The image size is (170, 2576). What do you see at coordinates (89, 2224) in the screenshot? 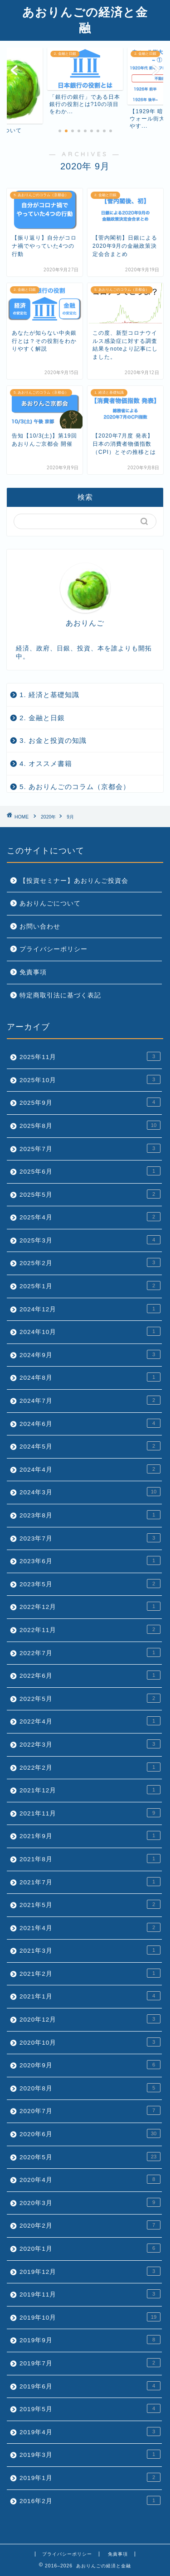
I see `2020年2月` at bounding box center [89, 2224].